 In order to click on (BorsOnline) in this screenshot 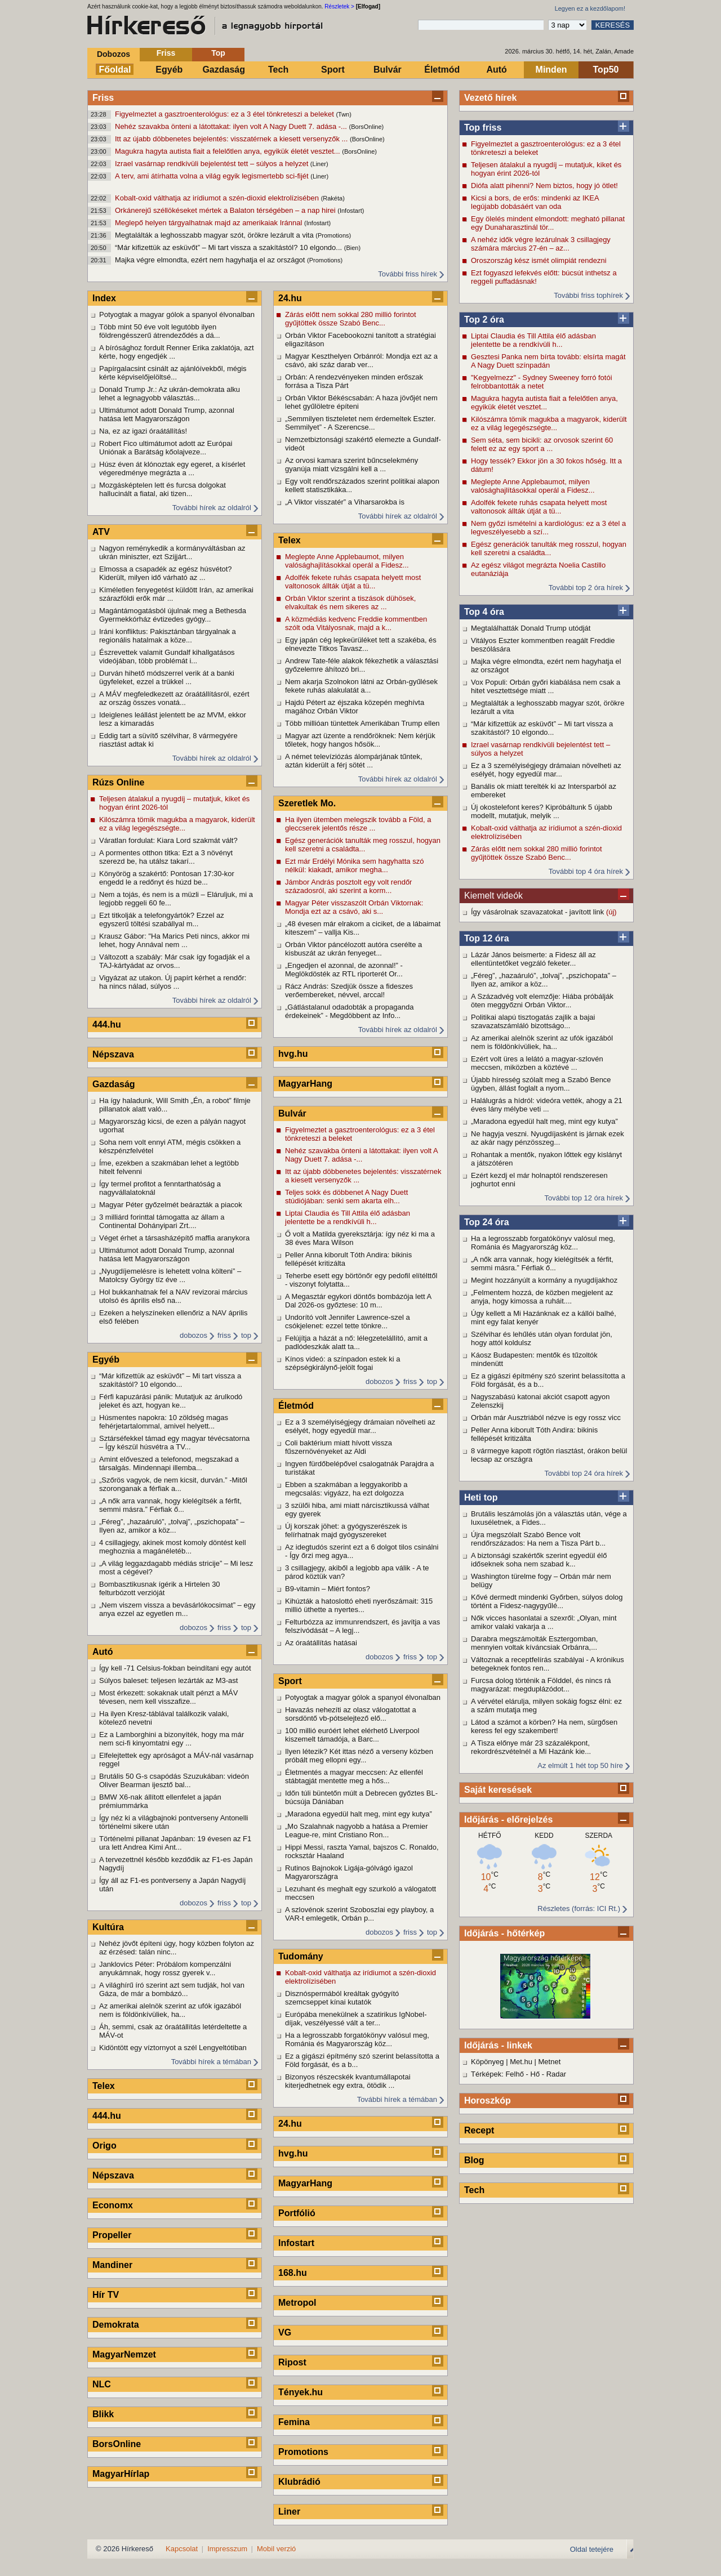, I will do `click(366, 126)`.